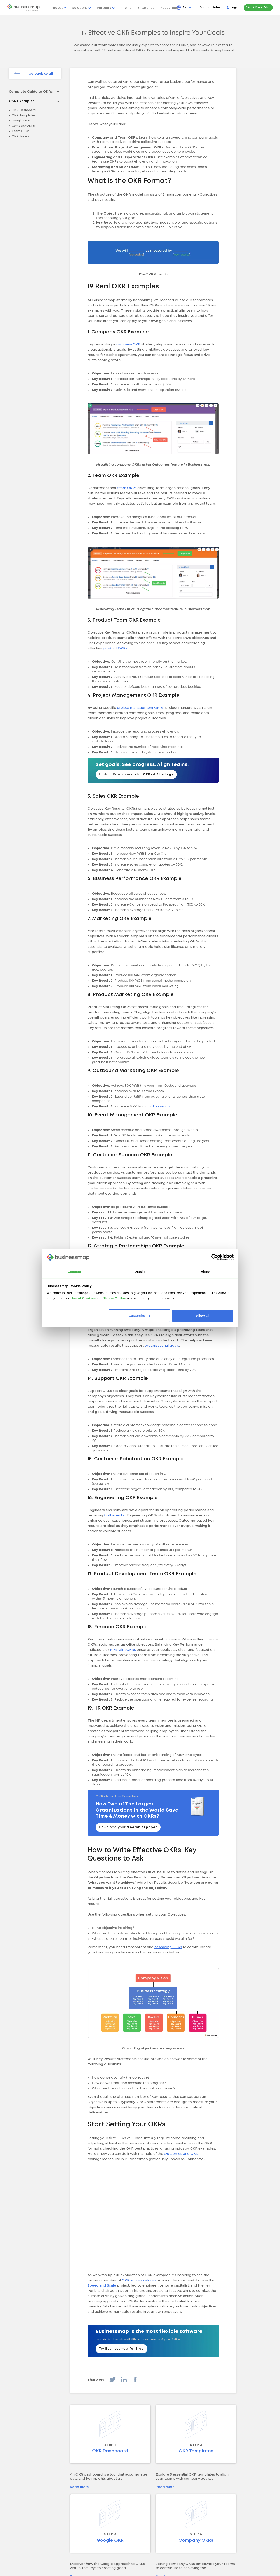 The image size is (280, 2576). I want to click on cold outreach, so click(158, 1106).